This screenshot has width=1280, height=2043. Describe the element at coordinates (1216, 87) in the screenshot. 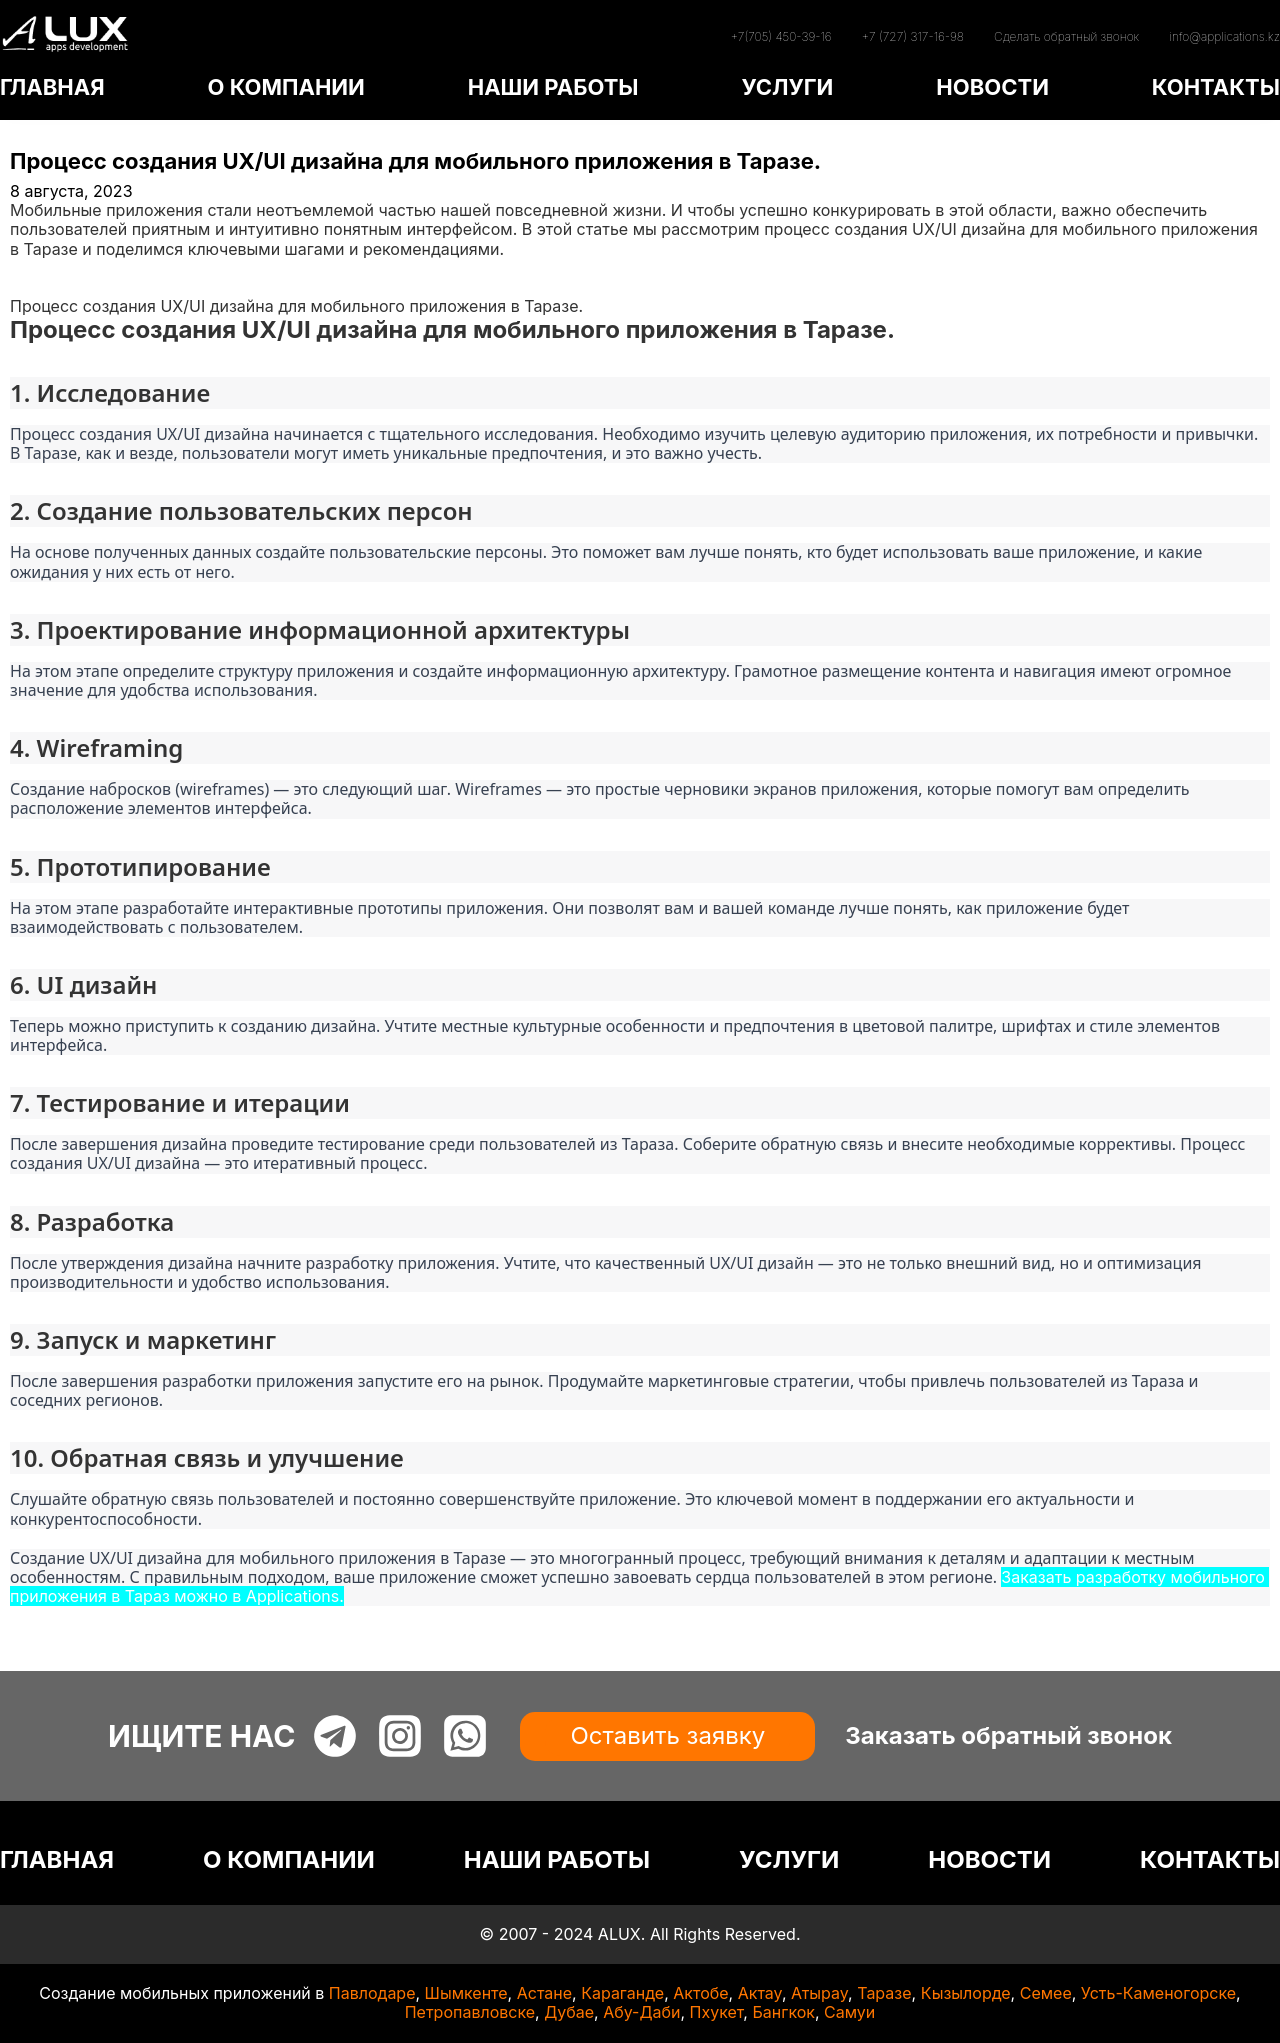

I see `КОНТАКТЫ` at that location.